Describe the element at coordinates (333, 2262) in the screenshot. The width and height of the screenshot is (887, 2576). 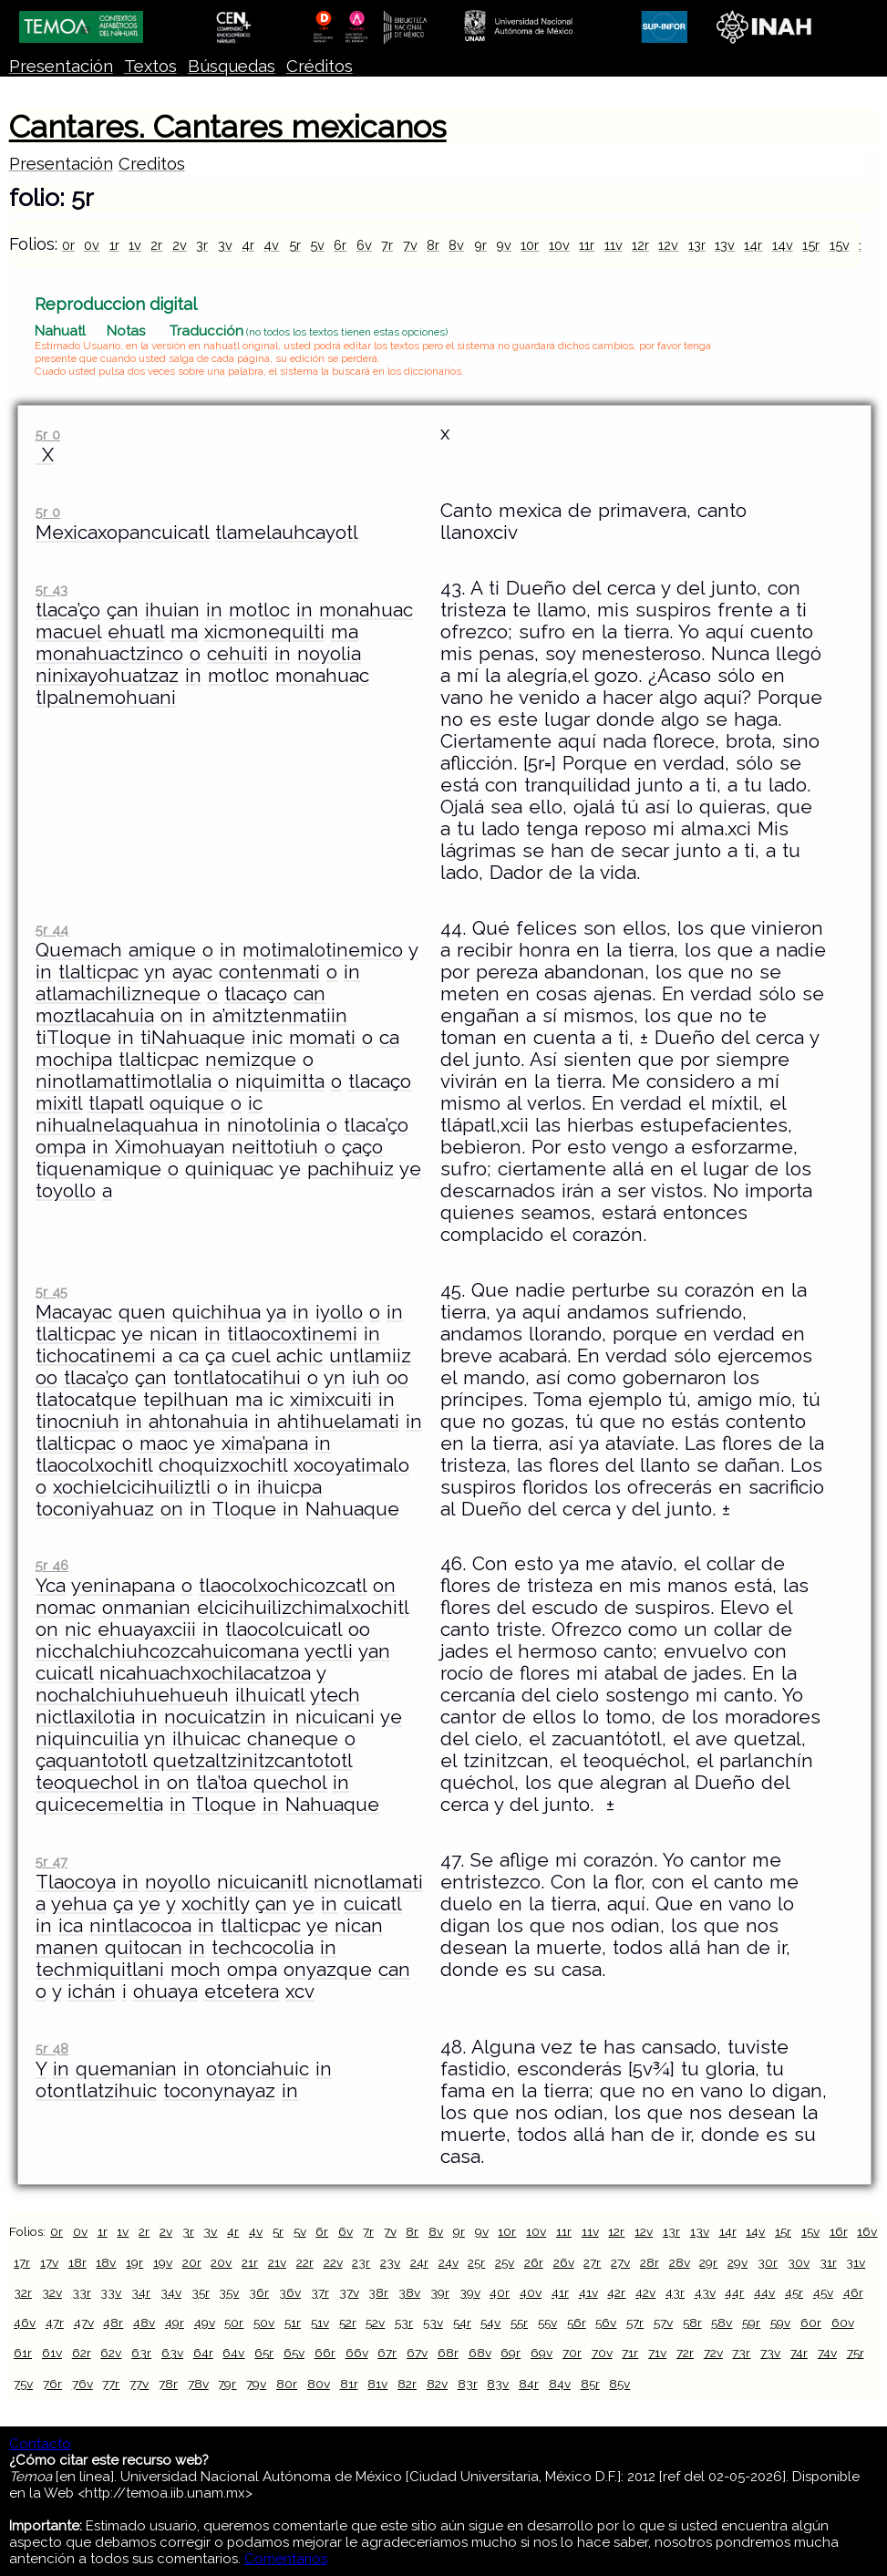
I see `22v` at that location.